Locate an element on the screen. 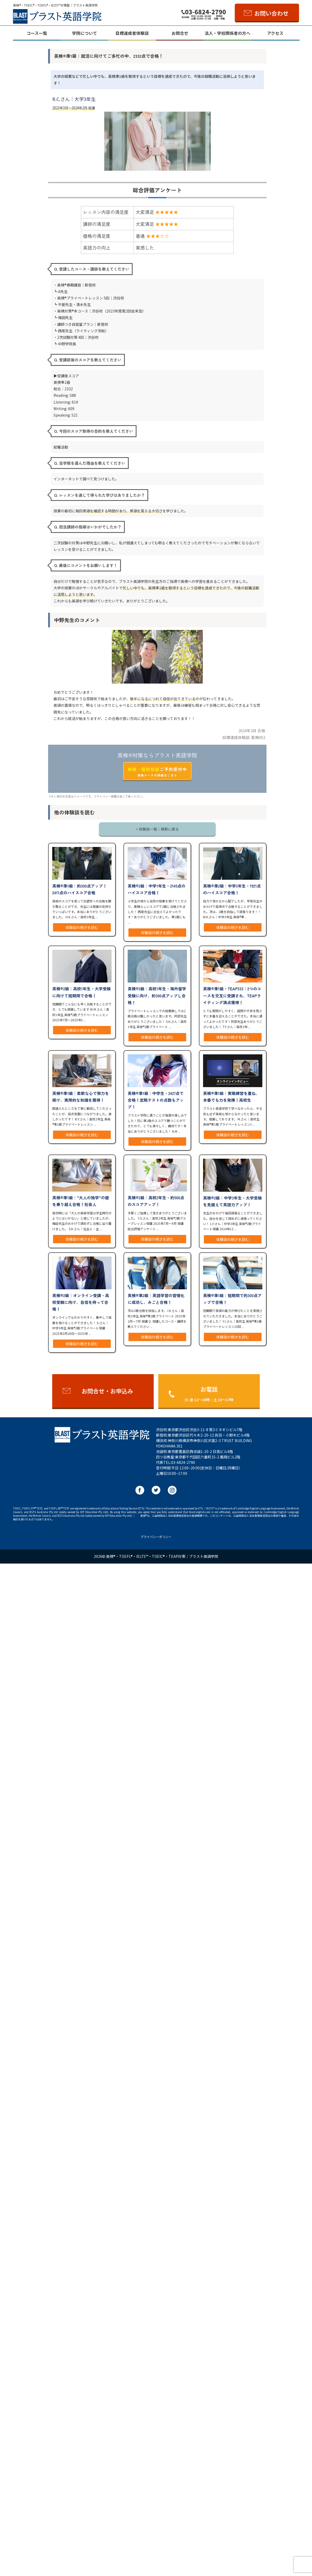  英検®︎準1級｜中学生・2427点で合格！定期テストの点数もアップ！ is located at coordinates (156, 1100).